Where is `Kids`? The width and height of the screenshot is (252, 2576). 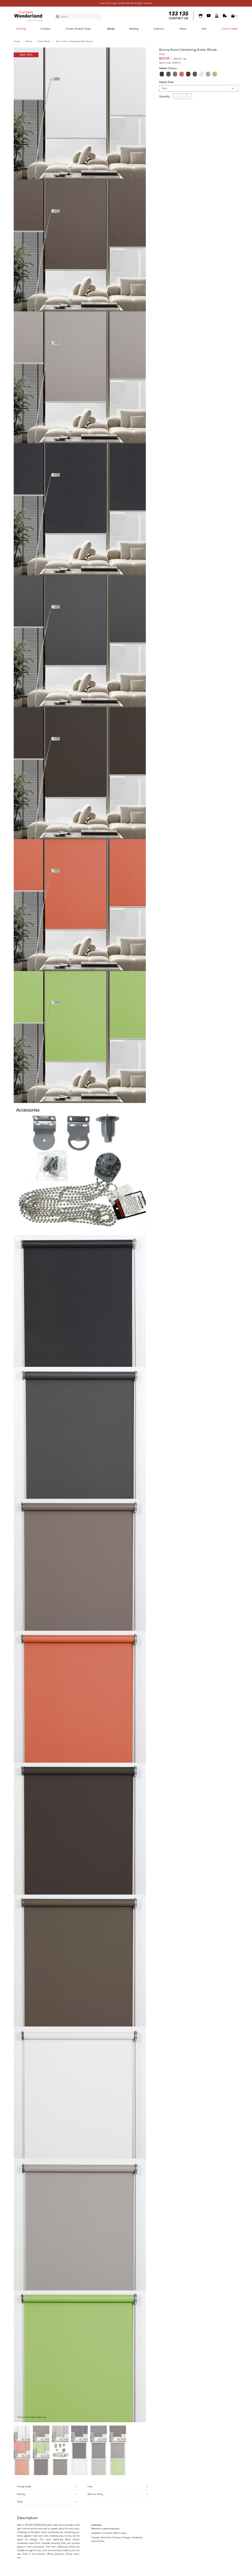
Kids is located at coordinates (203, 28).